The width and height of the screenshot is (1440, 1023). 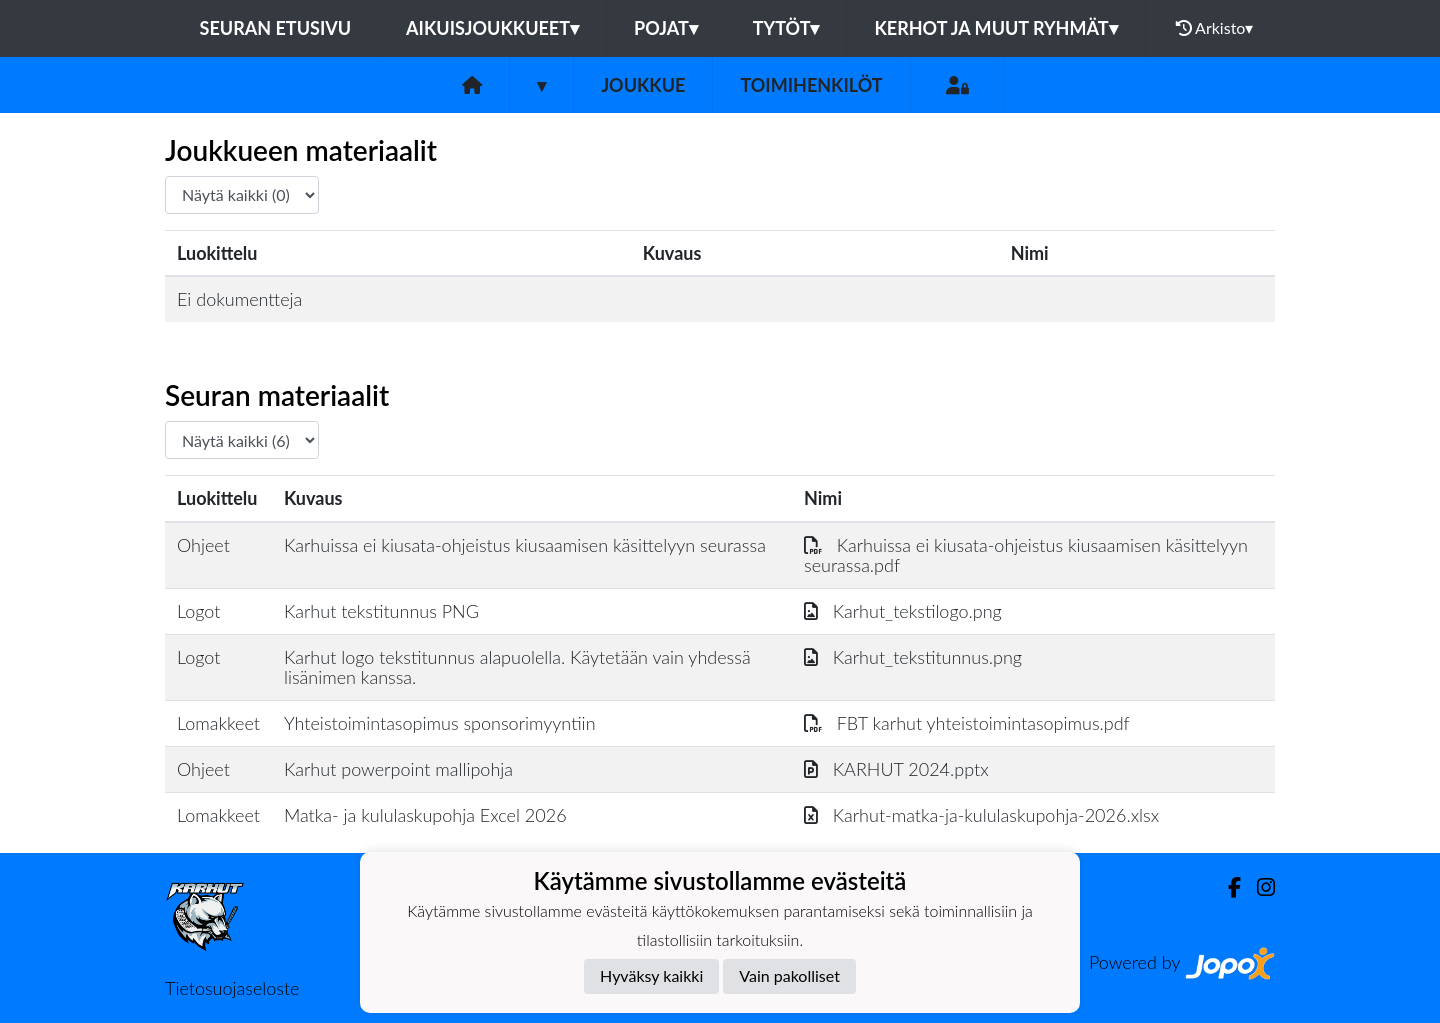 I want to click on FBT karhut yhteistoimintasopimus.pdf, so click(x=967, y=723).